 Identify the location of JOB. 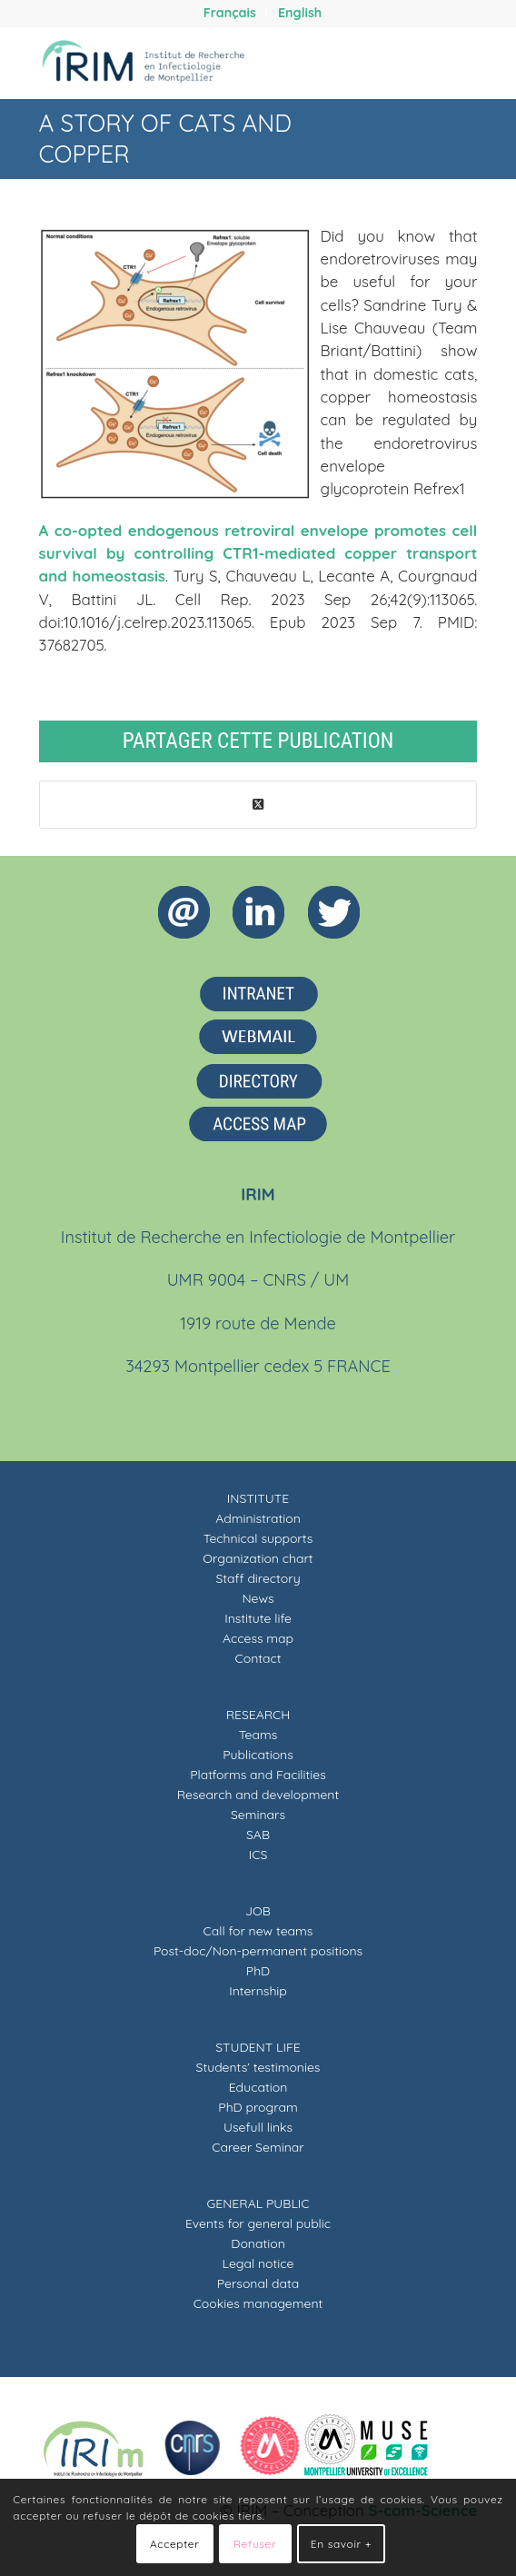
(258, 1911).